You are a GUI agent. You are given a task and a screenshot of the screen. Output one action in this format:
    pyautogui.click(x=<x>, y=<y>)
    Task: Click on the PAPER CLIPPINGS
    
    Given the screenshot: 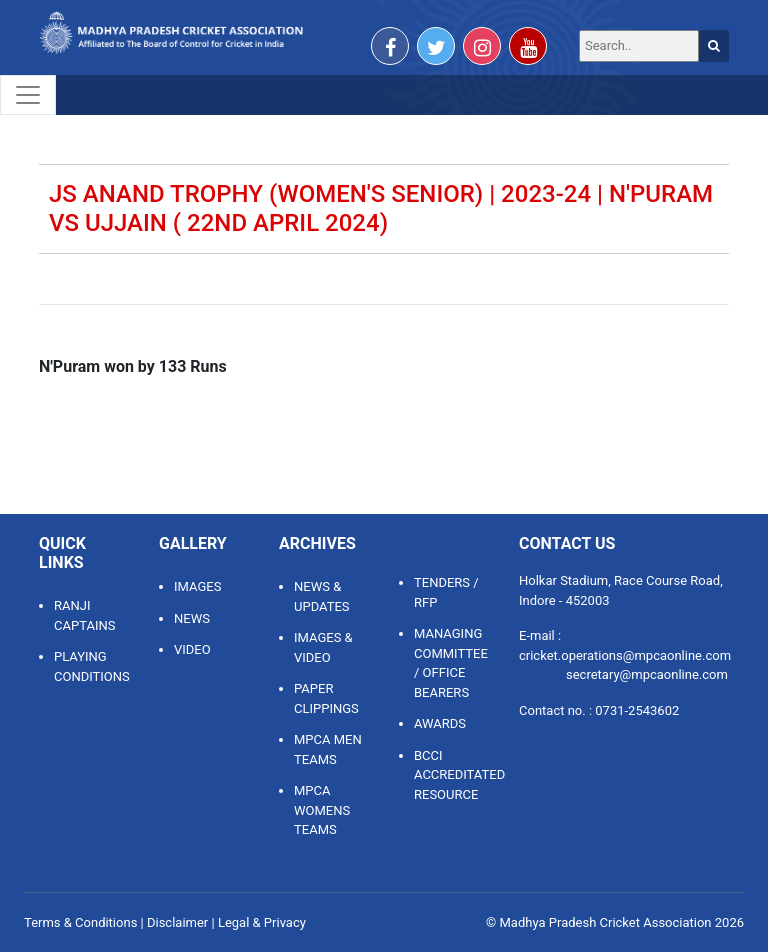 What is the action you would take?
    pyautogui.click(x=326, y=698)
    